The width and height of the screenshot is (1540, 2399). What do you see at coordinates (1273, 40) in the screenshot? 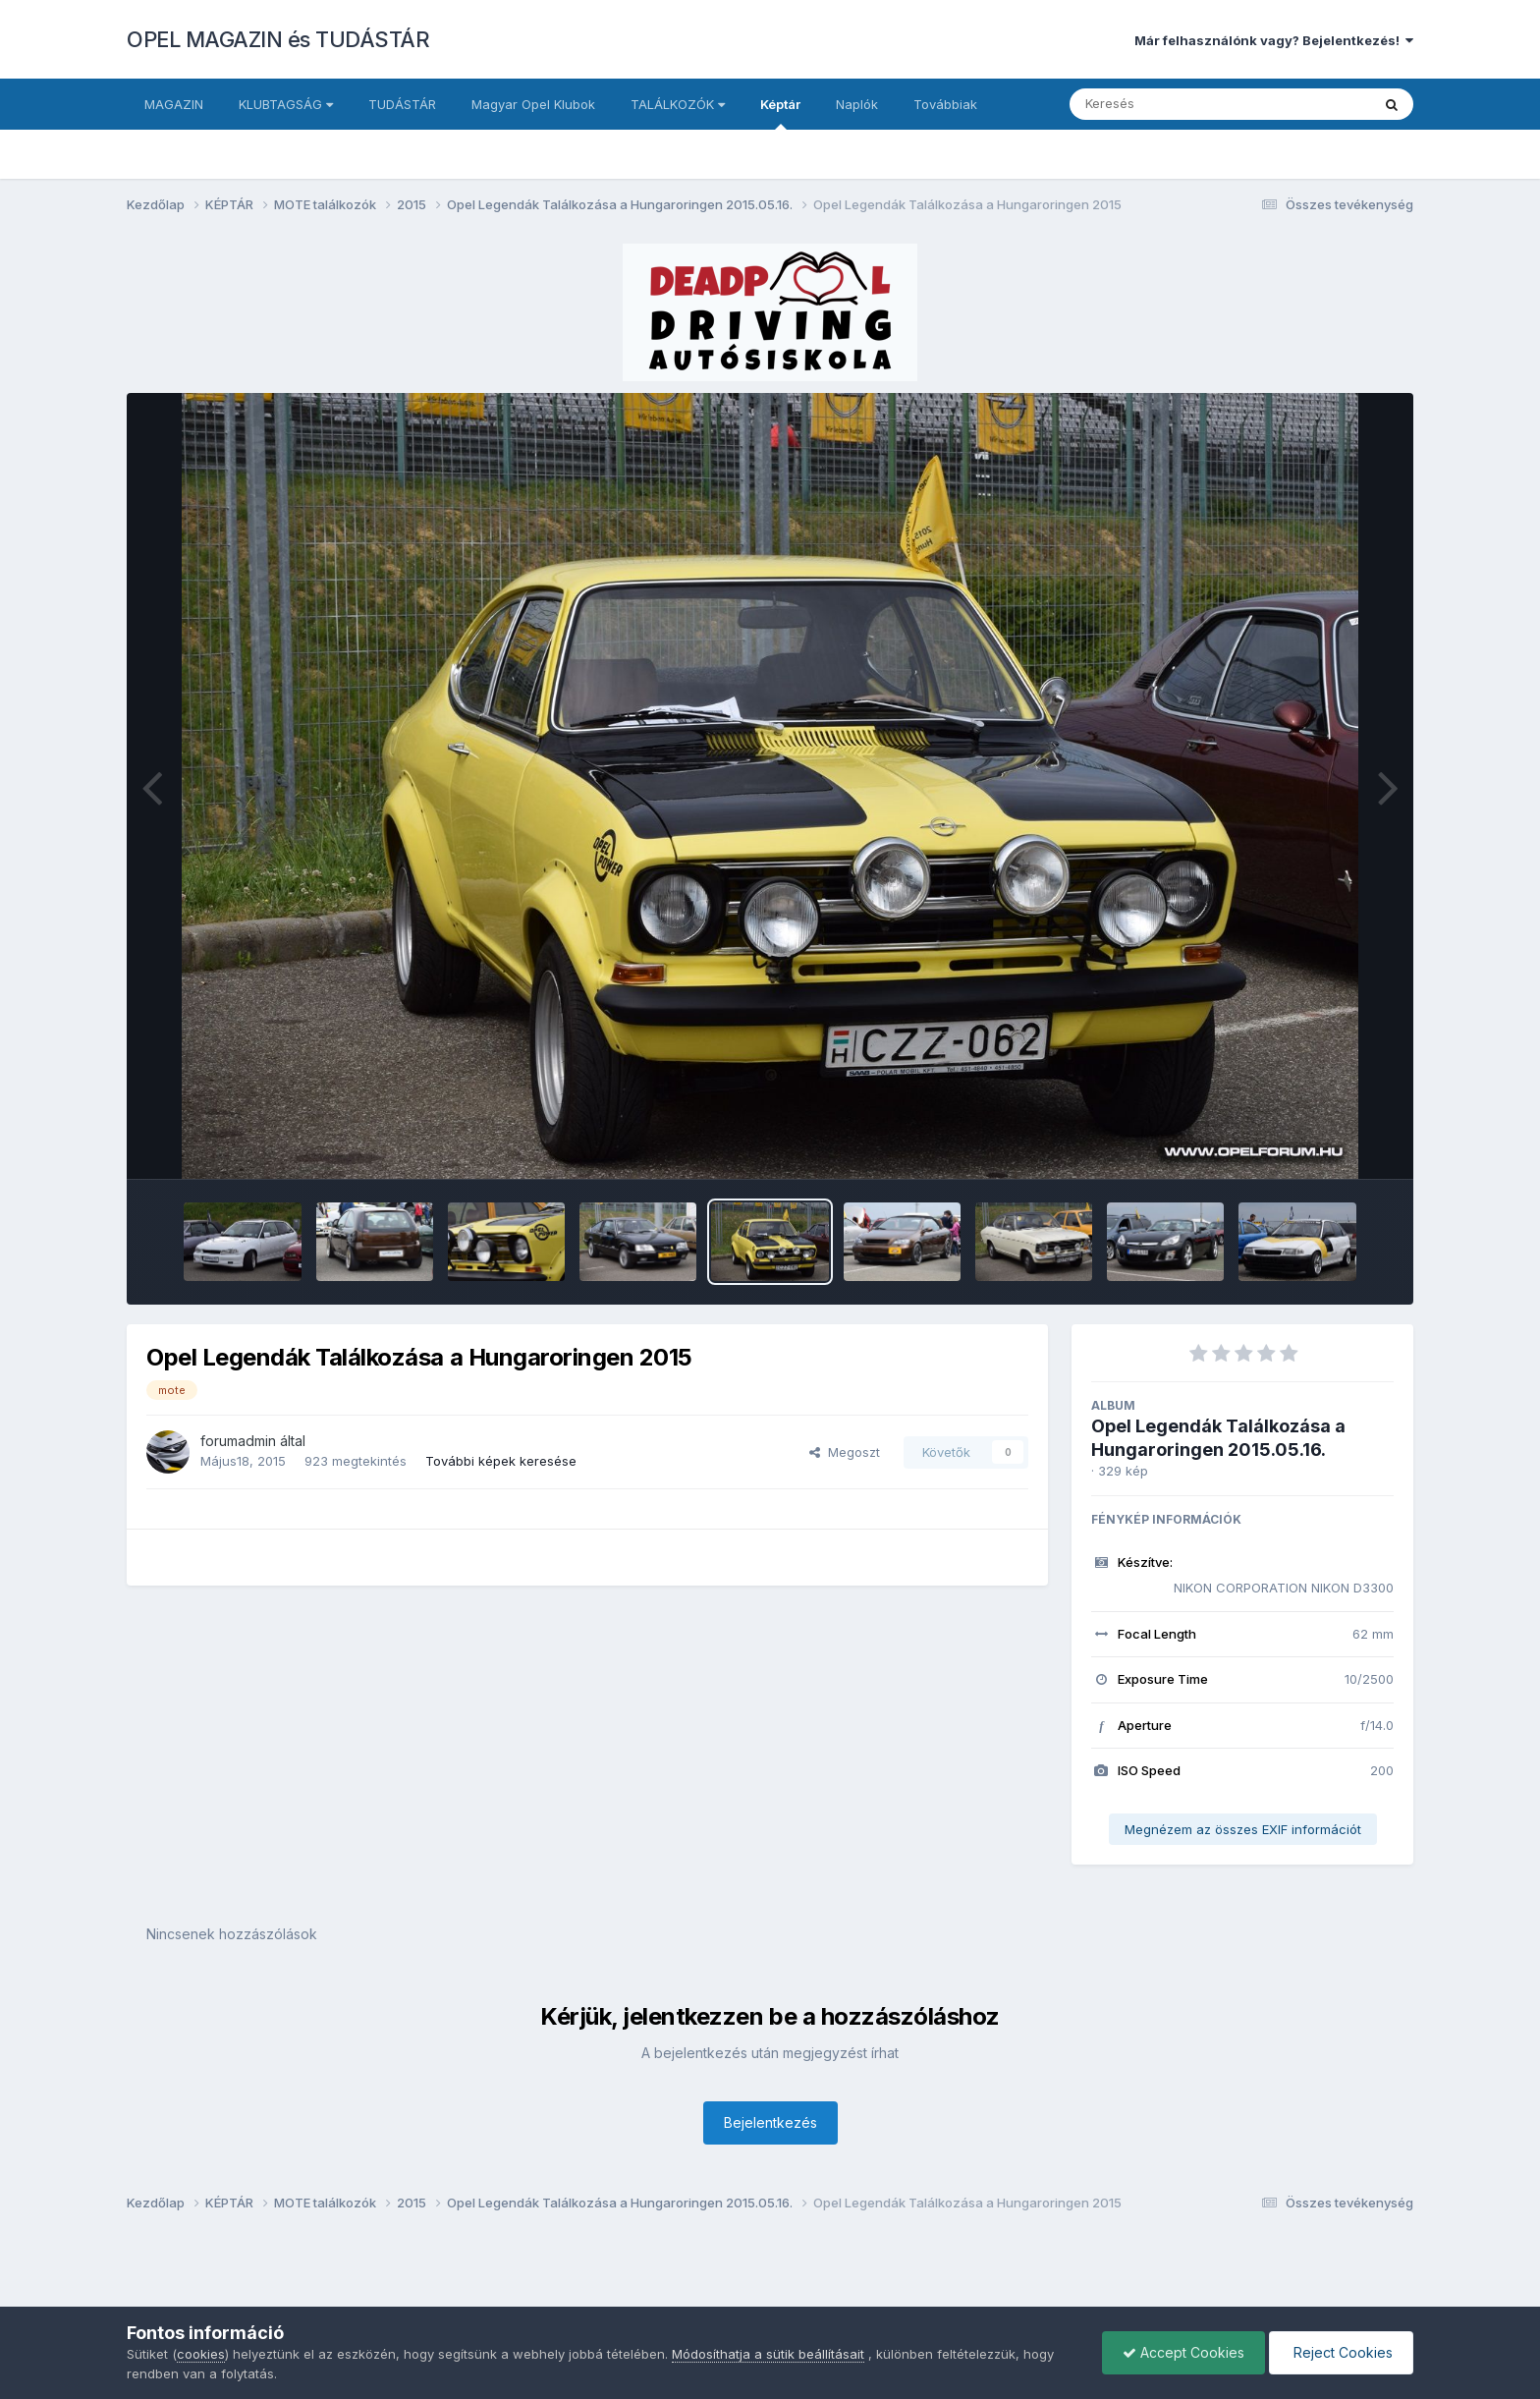
I see `Már felhasználónk vagy? Bejelentkezés!` at bounding box center [1273, 40].